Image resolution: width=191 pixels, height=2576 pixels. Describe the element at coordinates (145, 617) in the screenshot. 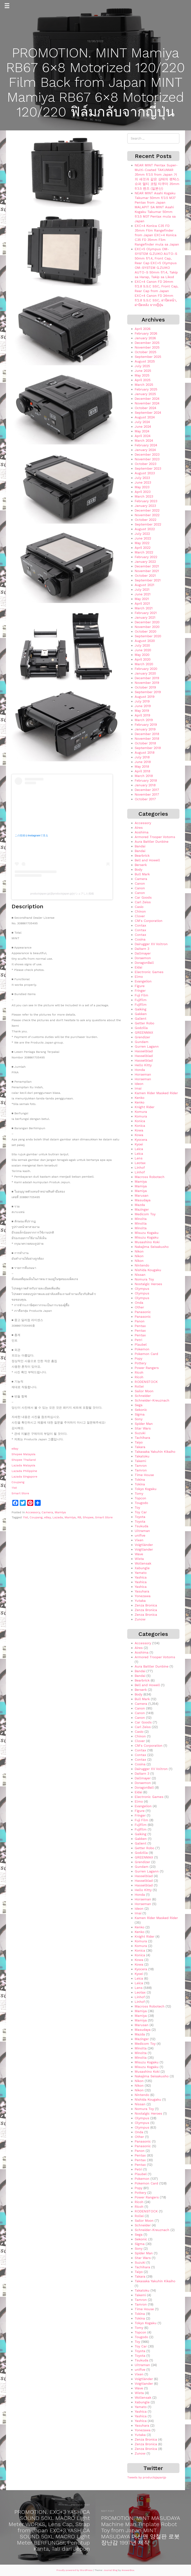

I see `January 2021` at that location.